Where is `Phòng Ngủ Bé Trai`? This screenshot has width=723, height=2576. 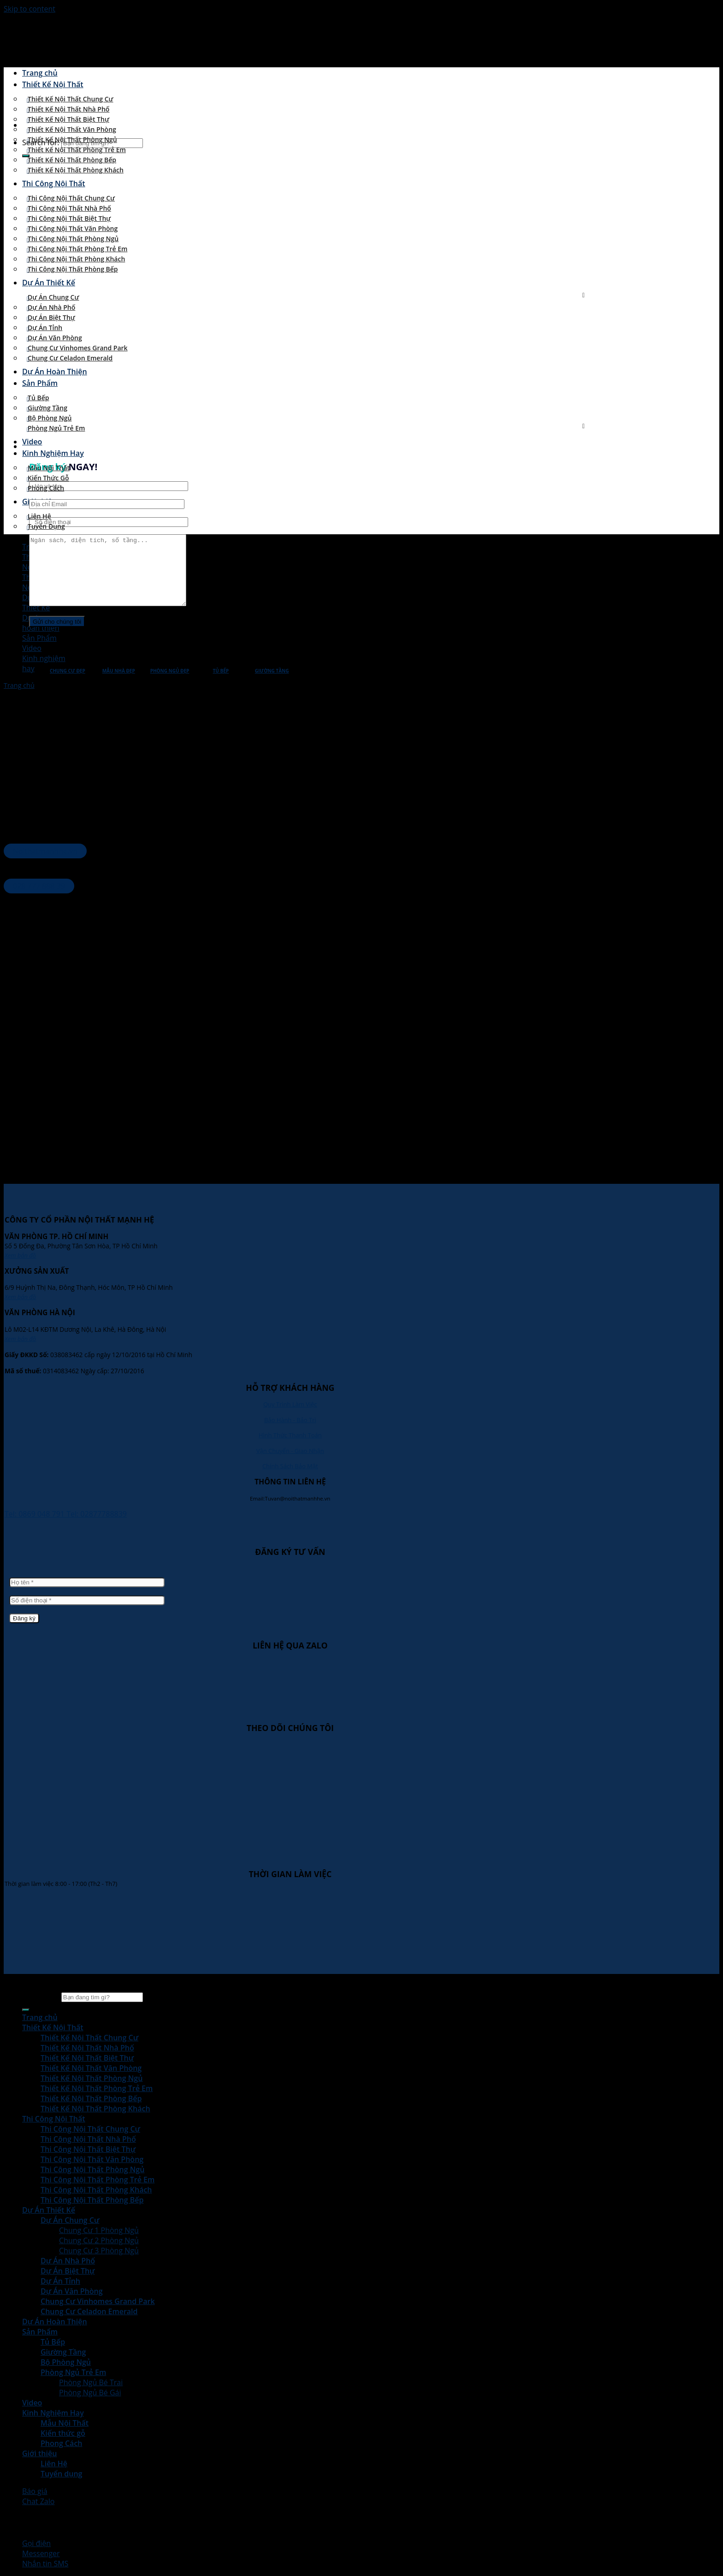
Phòng Ngủ Bé Trai is located at coordinates (91, 2382).